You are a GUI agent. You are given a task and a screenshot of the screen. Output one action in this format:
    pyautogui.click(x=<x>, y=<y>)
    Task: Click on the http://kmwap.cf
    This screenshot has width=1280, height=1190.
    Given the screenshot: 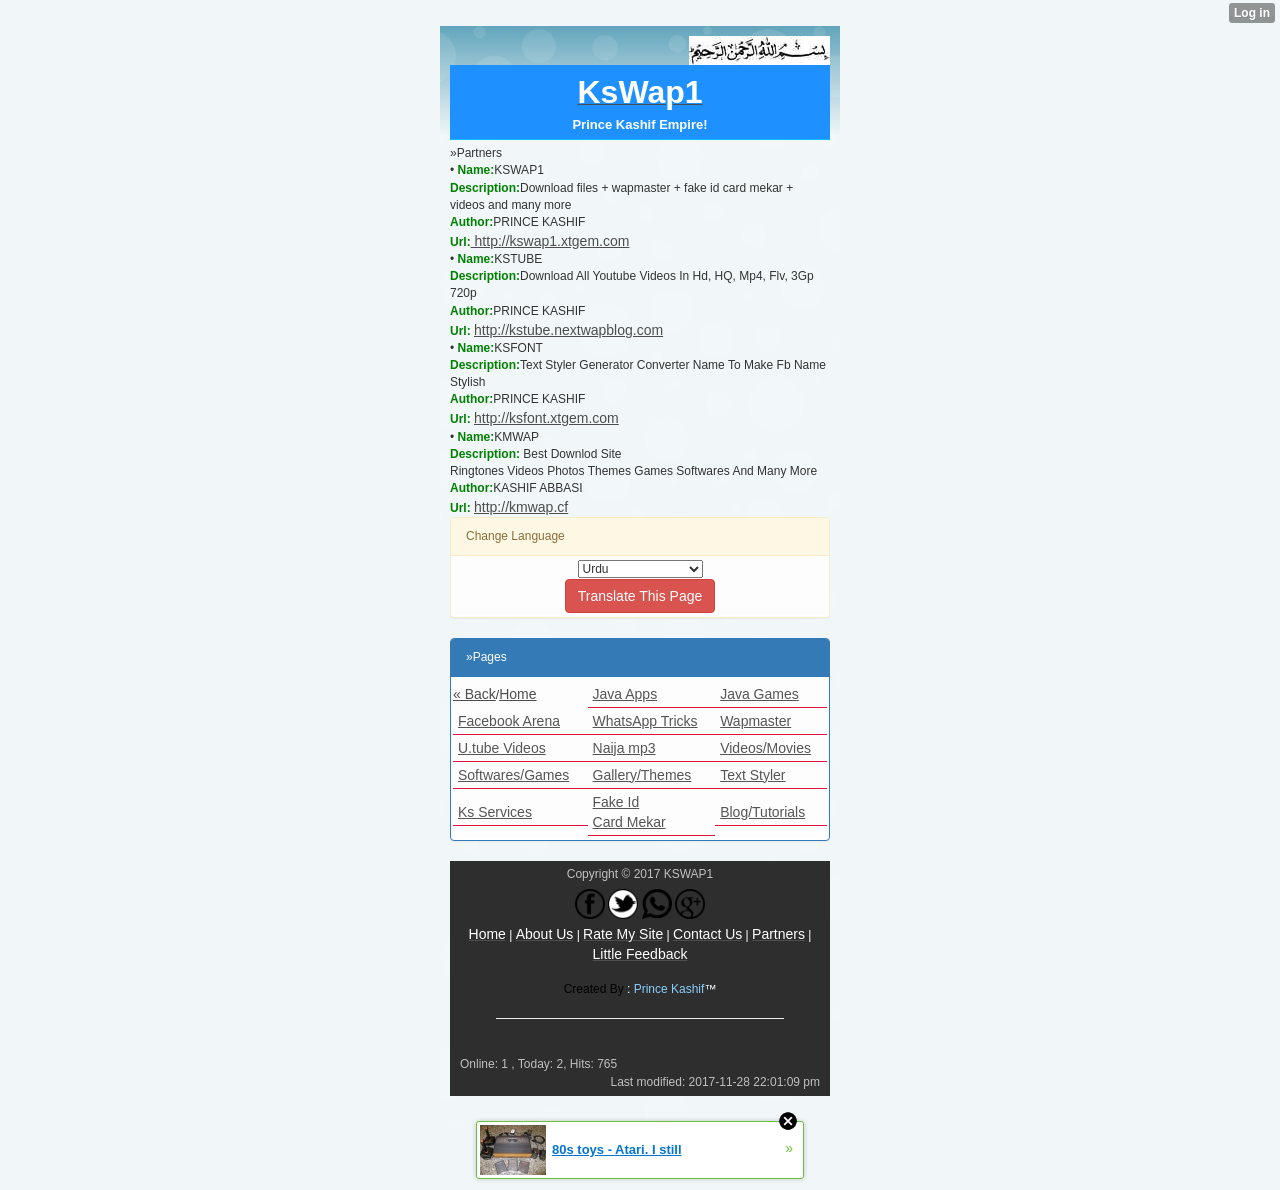 What is the action you would take?
    pyautogui.click(x=521, y=507)
    